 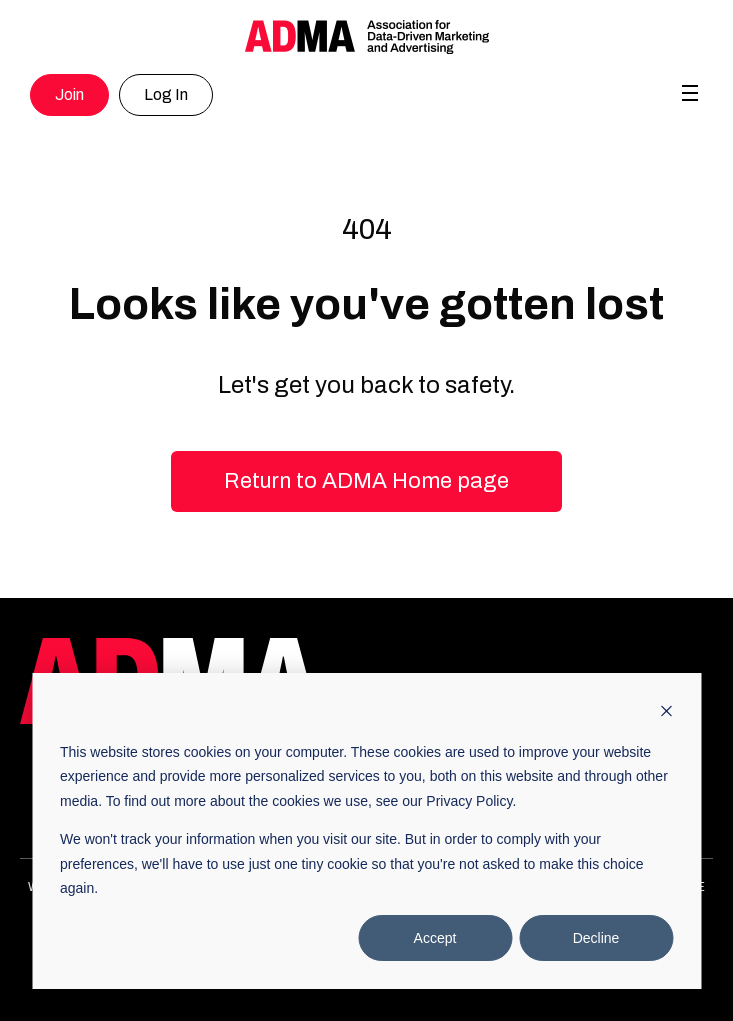 I want to click on Decline, so click(x=596, y=938).